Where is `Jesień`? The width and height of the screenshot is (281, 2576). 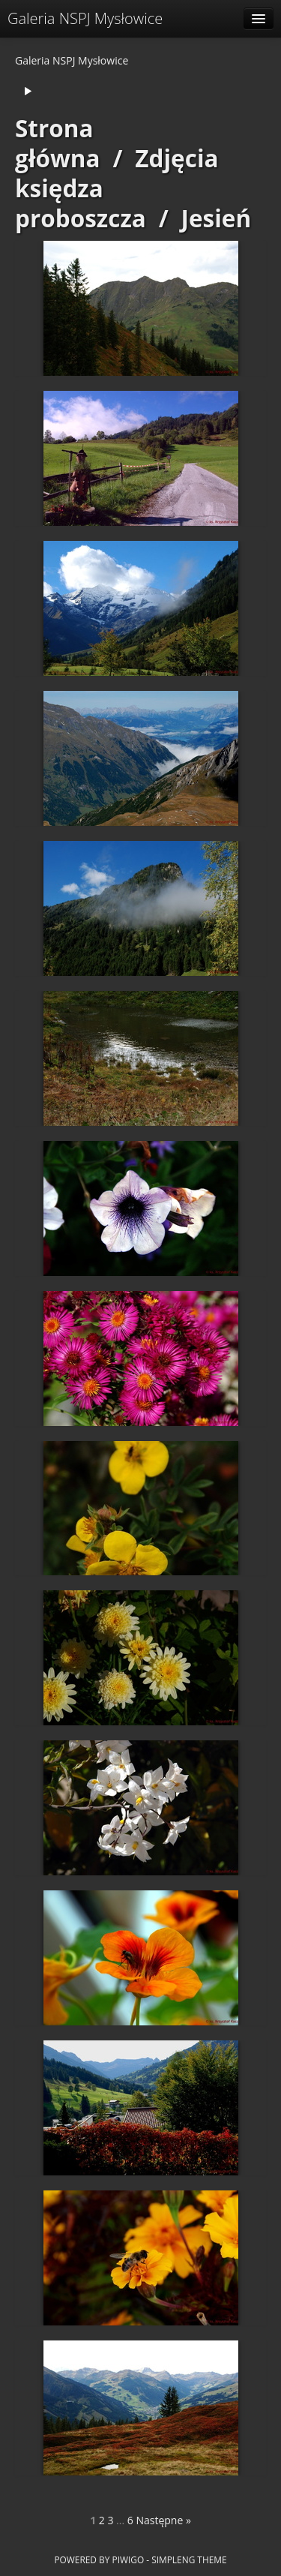 Jesień is located at coordinates (216, 218).